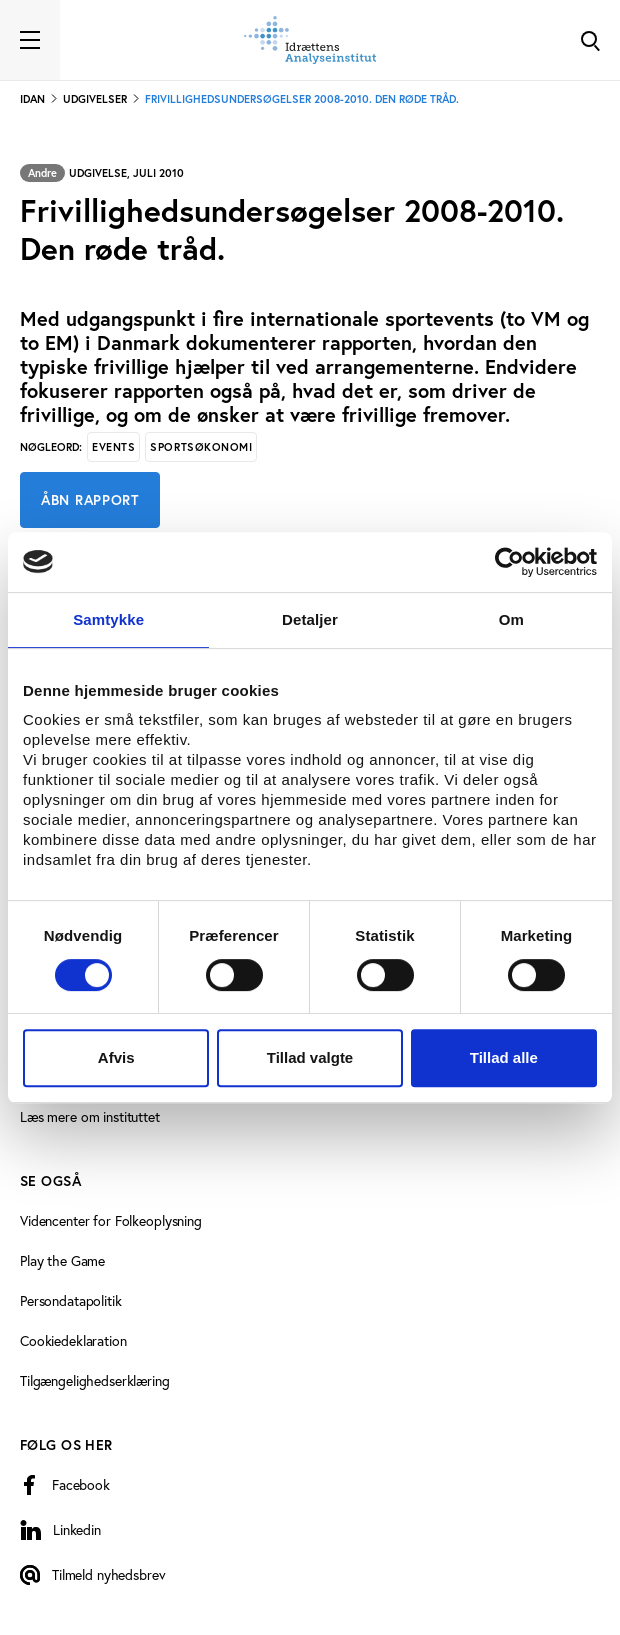 The image size is (620, 1635). What do you see at coordinates (113, 447) in the screenshot?
I see `Events` at bounding box center [113, 447].